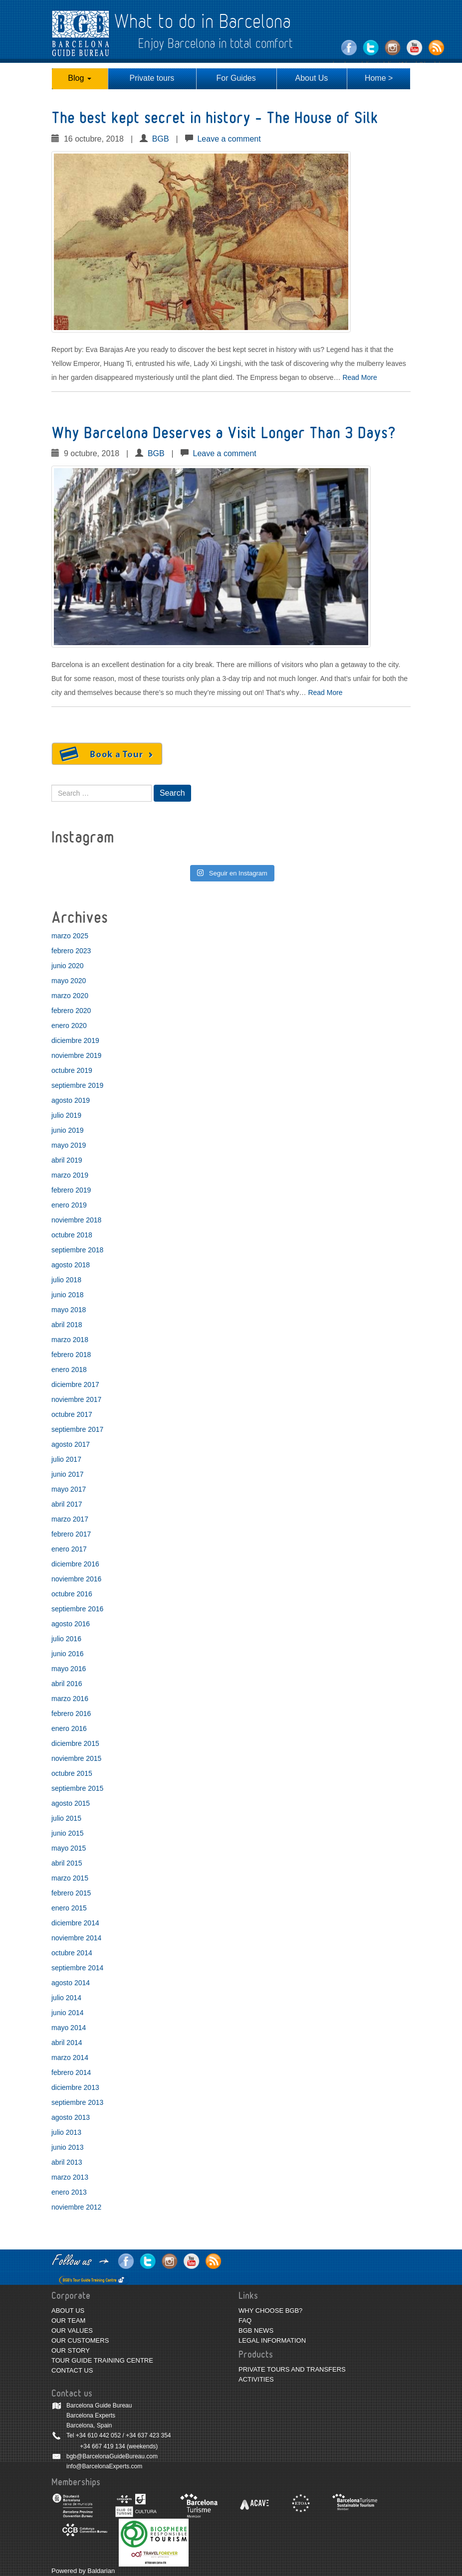 The width and height of the screenshot is (462, 2576). I want to click on marzo 2018, so click(69, 1340).